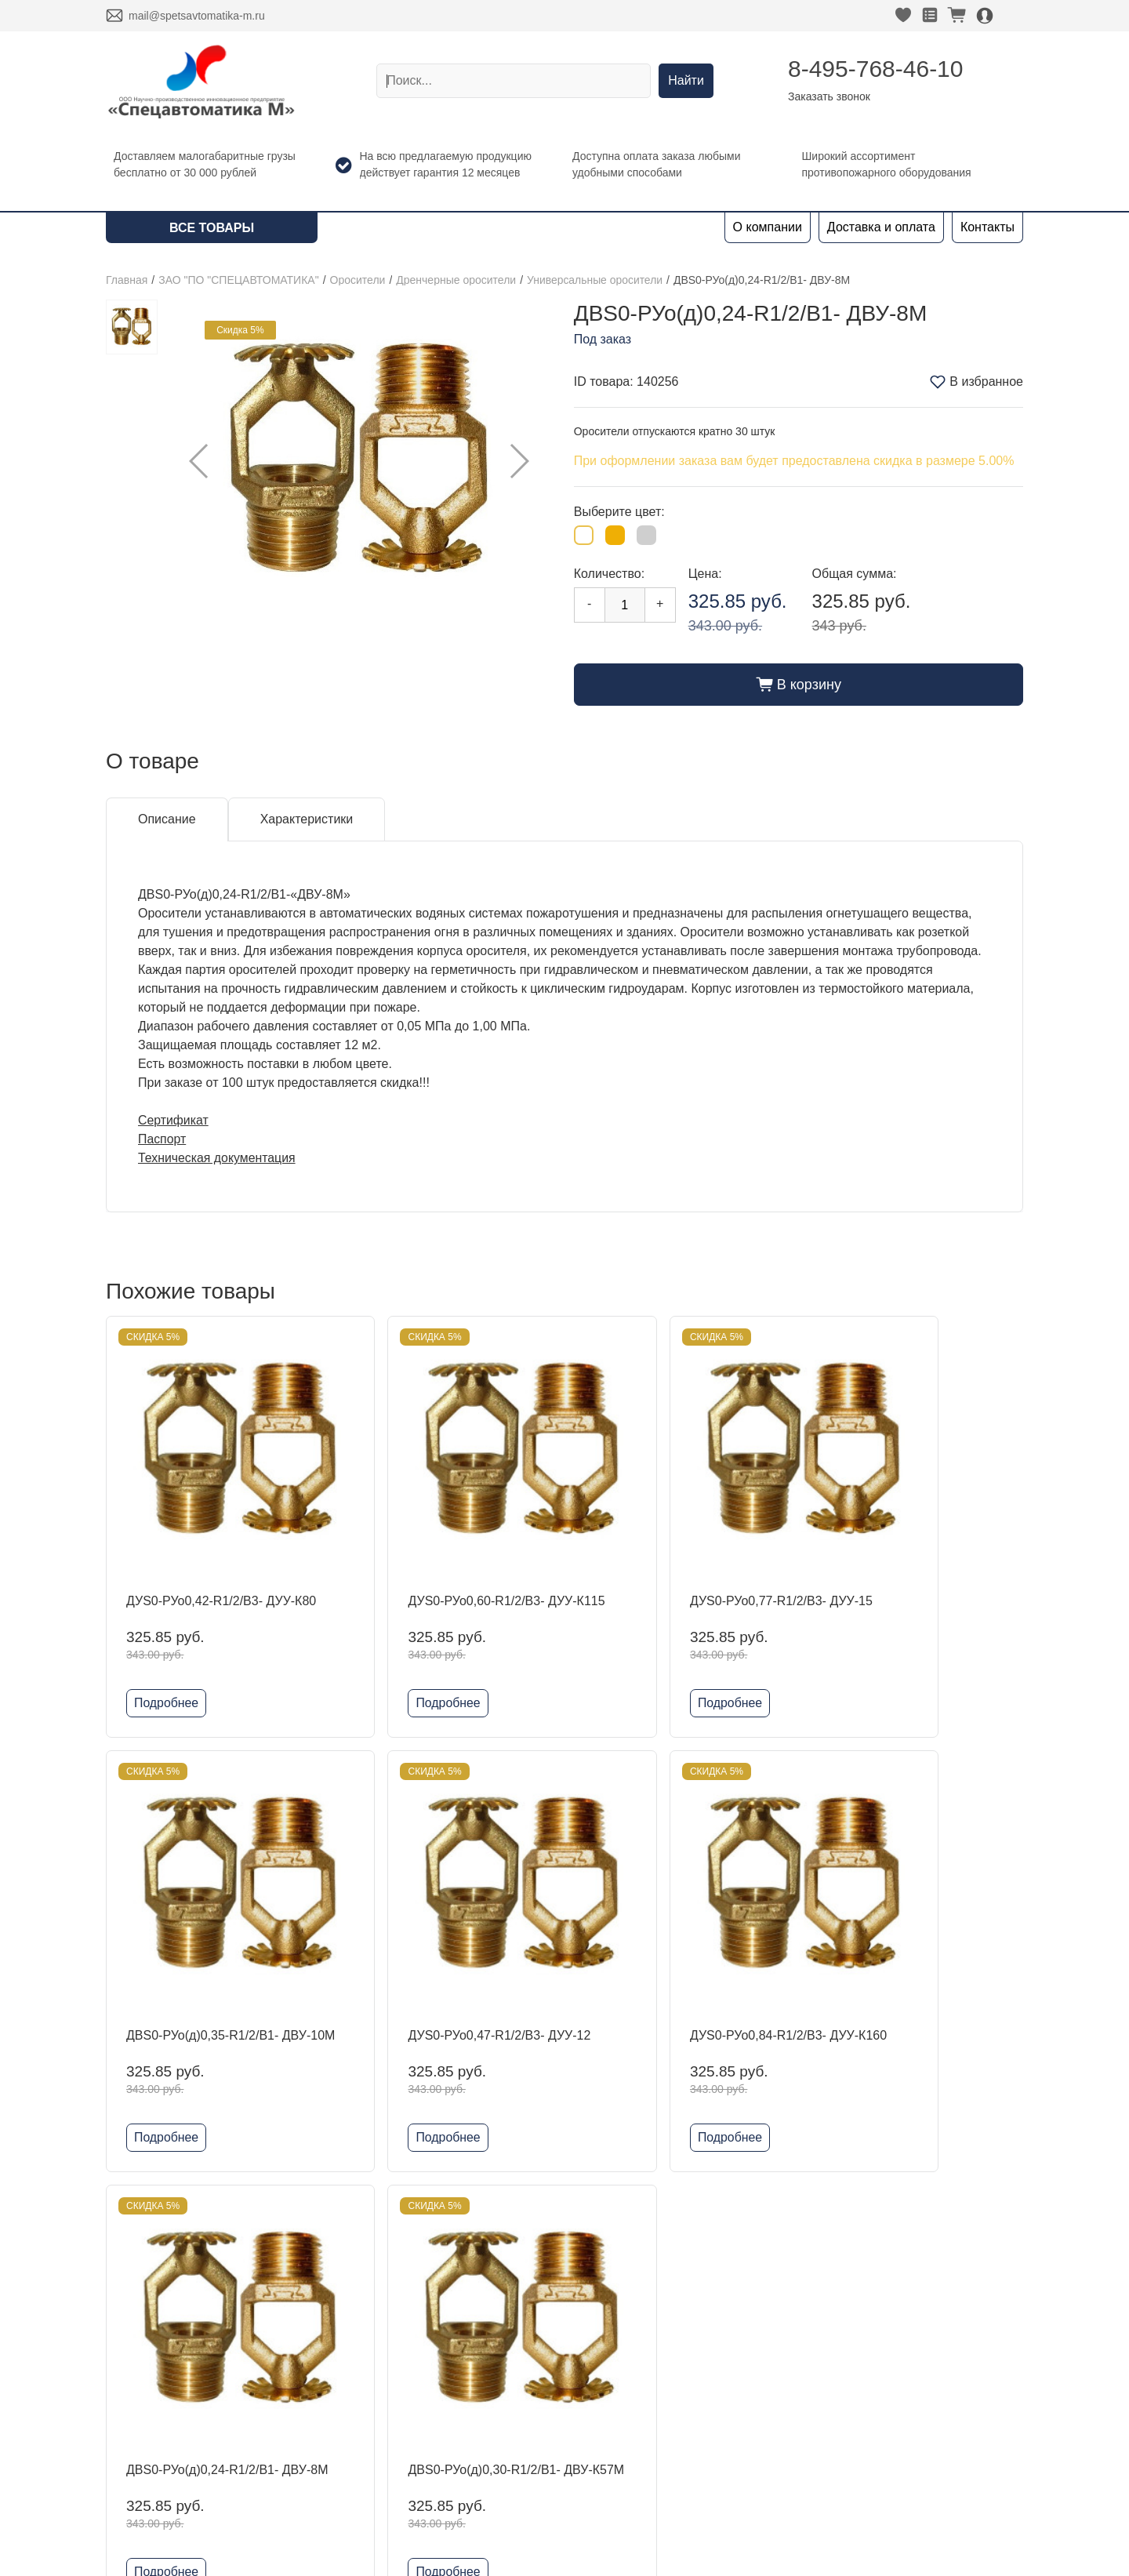 The height and width of the screenshot is (2576, 1129). Describe the element at coordinates (217, 1157) in the screenshot. I see `Техническая документация` at that location.